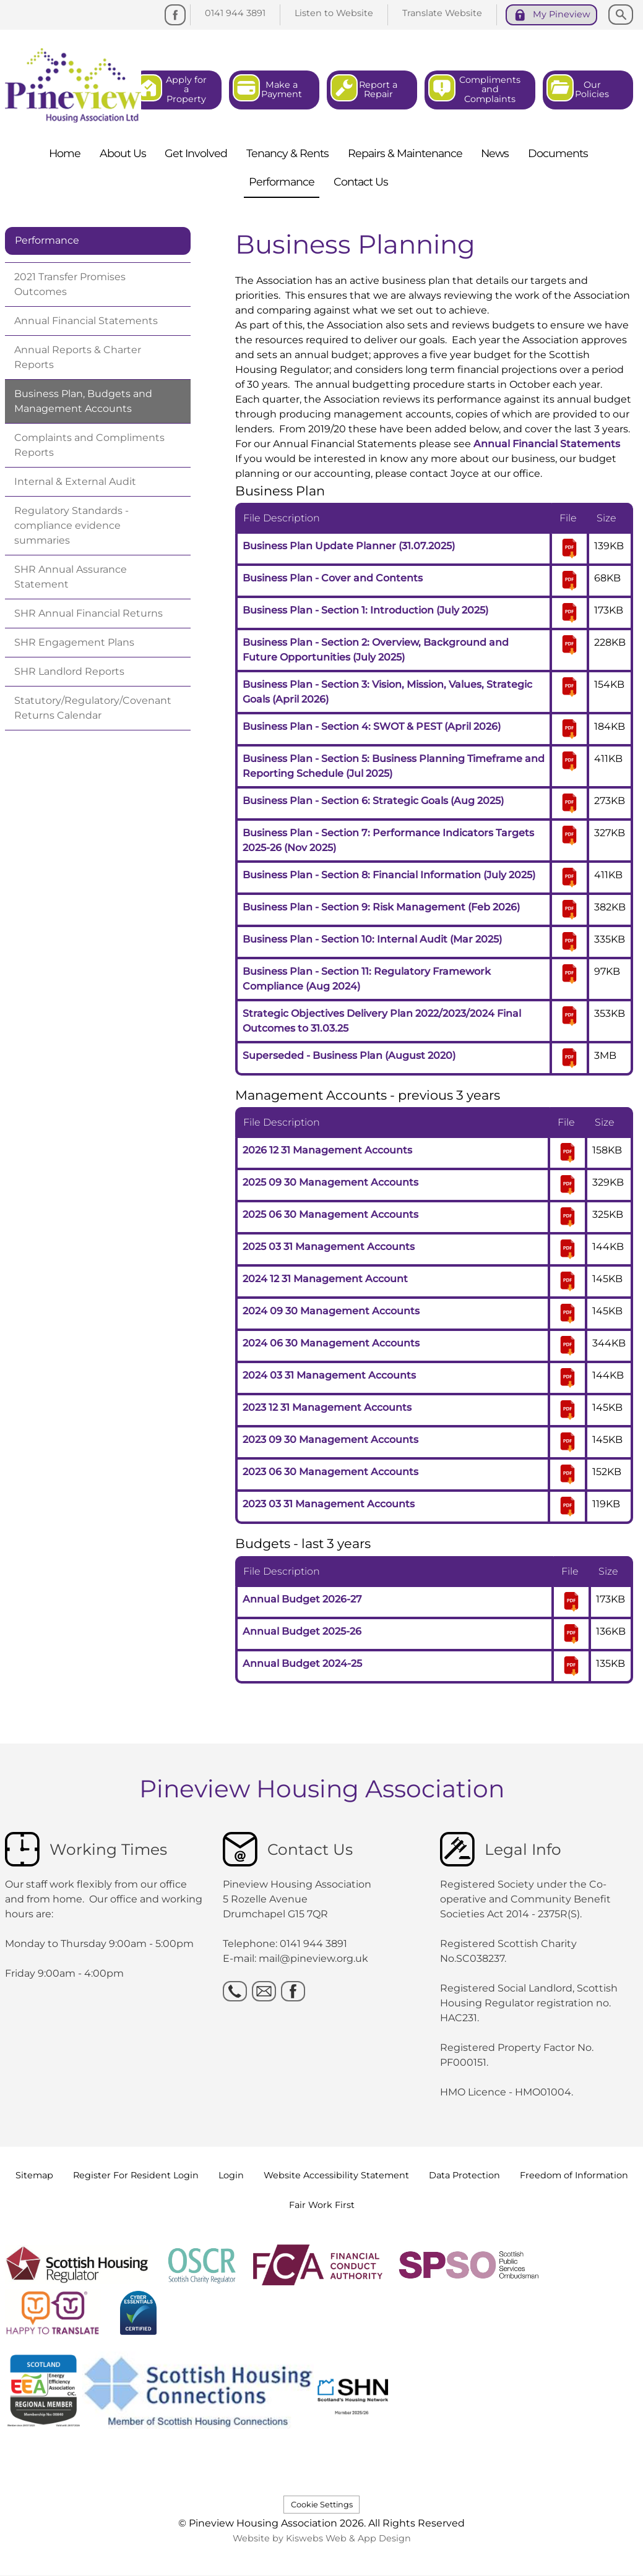  I want to click on 2023 03 31 Management Accounts, so click(329, 1504).